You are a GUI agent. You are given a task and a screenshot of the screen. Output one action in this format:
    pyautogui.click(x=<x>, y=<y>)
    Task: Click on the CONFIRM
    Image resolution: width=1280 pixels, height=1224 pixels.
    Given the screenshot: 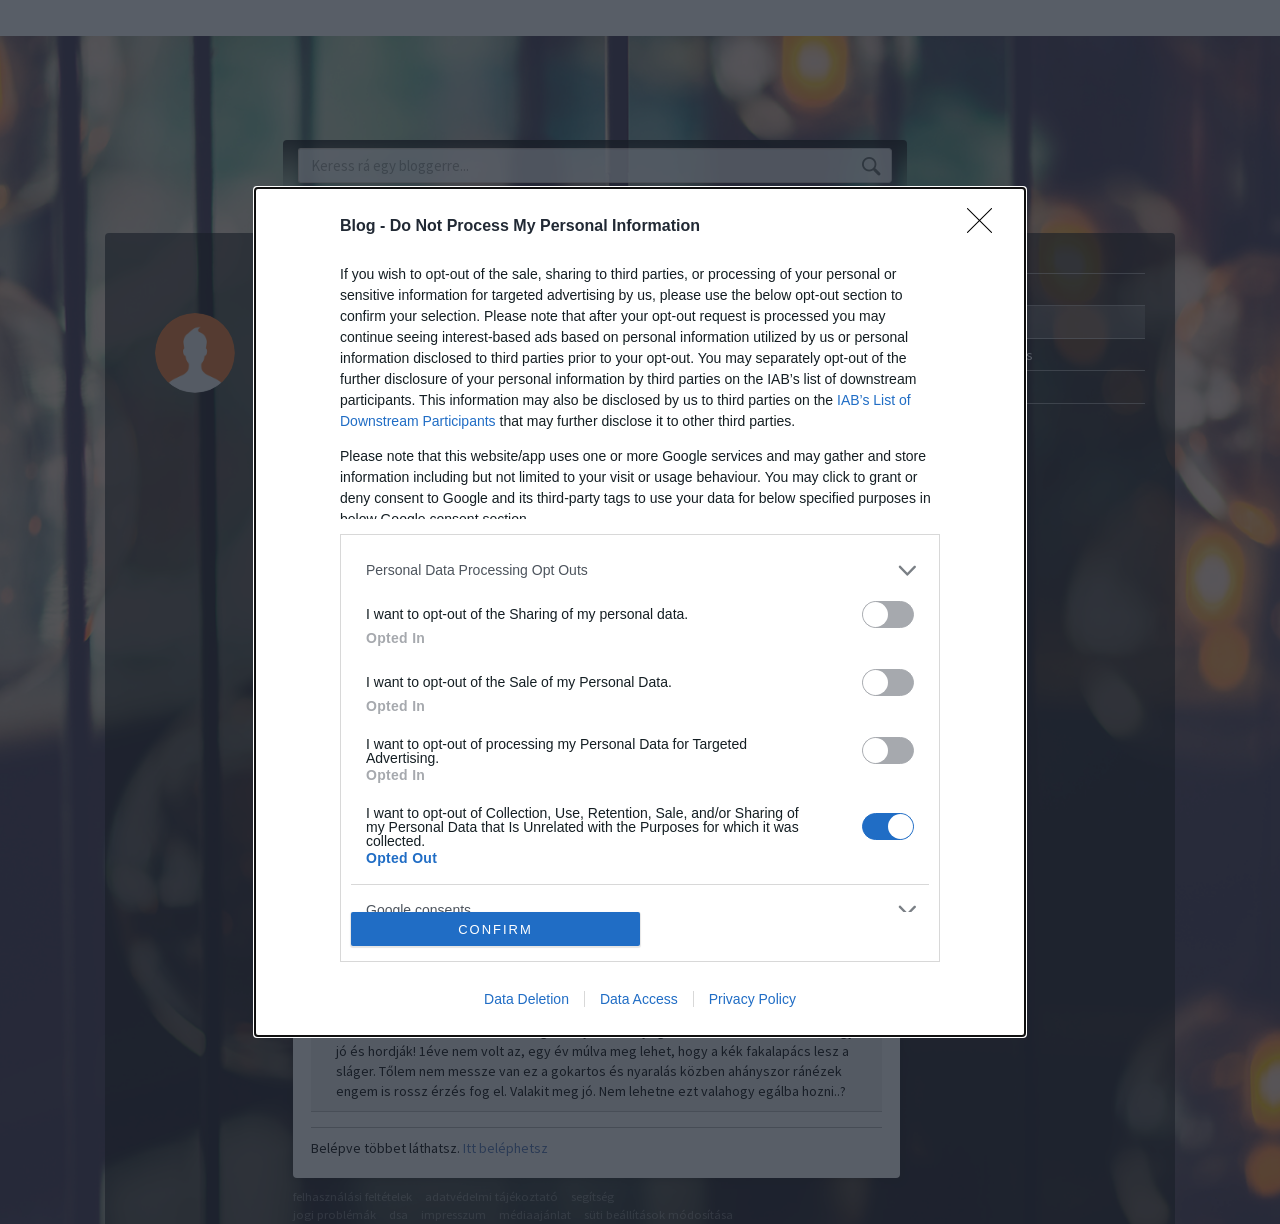 What is the action you would take?
    pyautogui.click(x=495, y=929)
    